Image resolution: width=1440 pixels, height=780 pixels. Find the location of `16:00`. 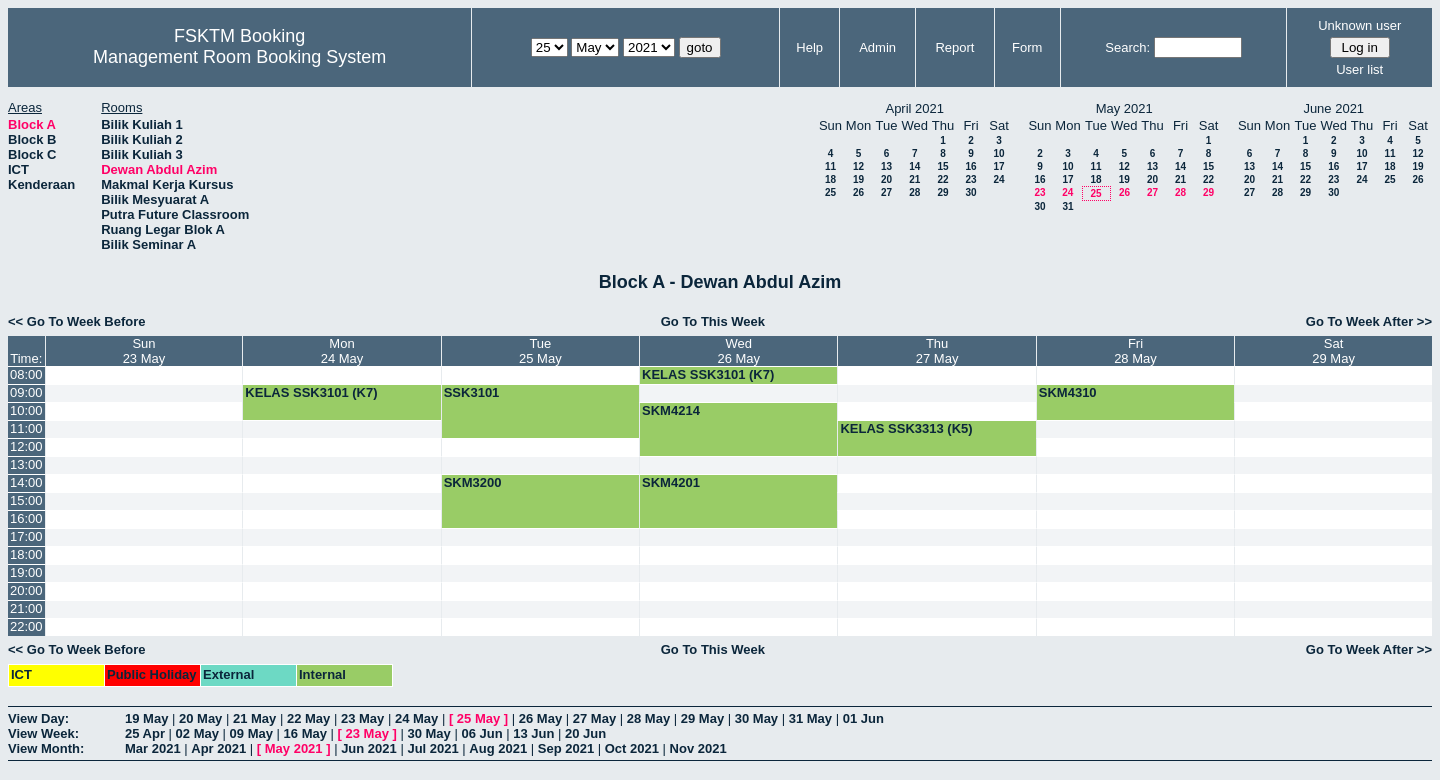

16:00 is located at coordinates (26, 518).